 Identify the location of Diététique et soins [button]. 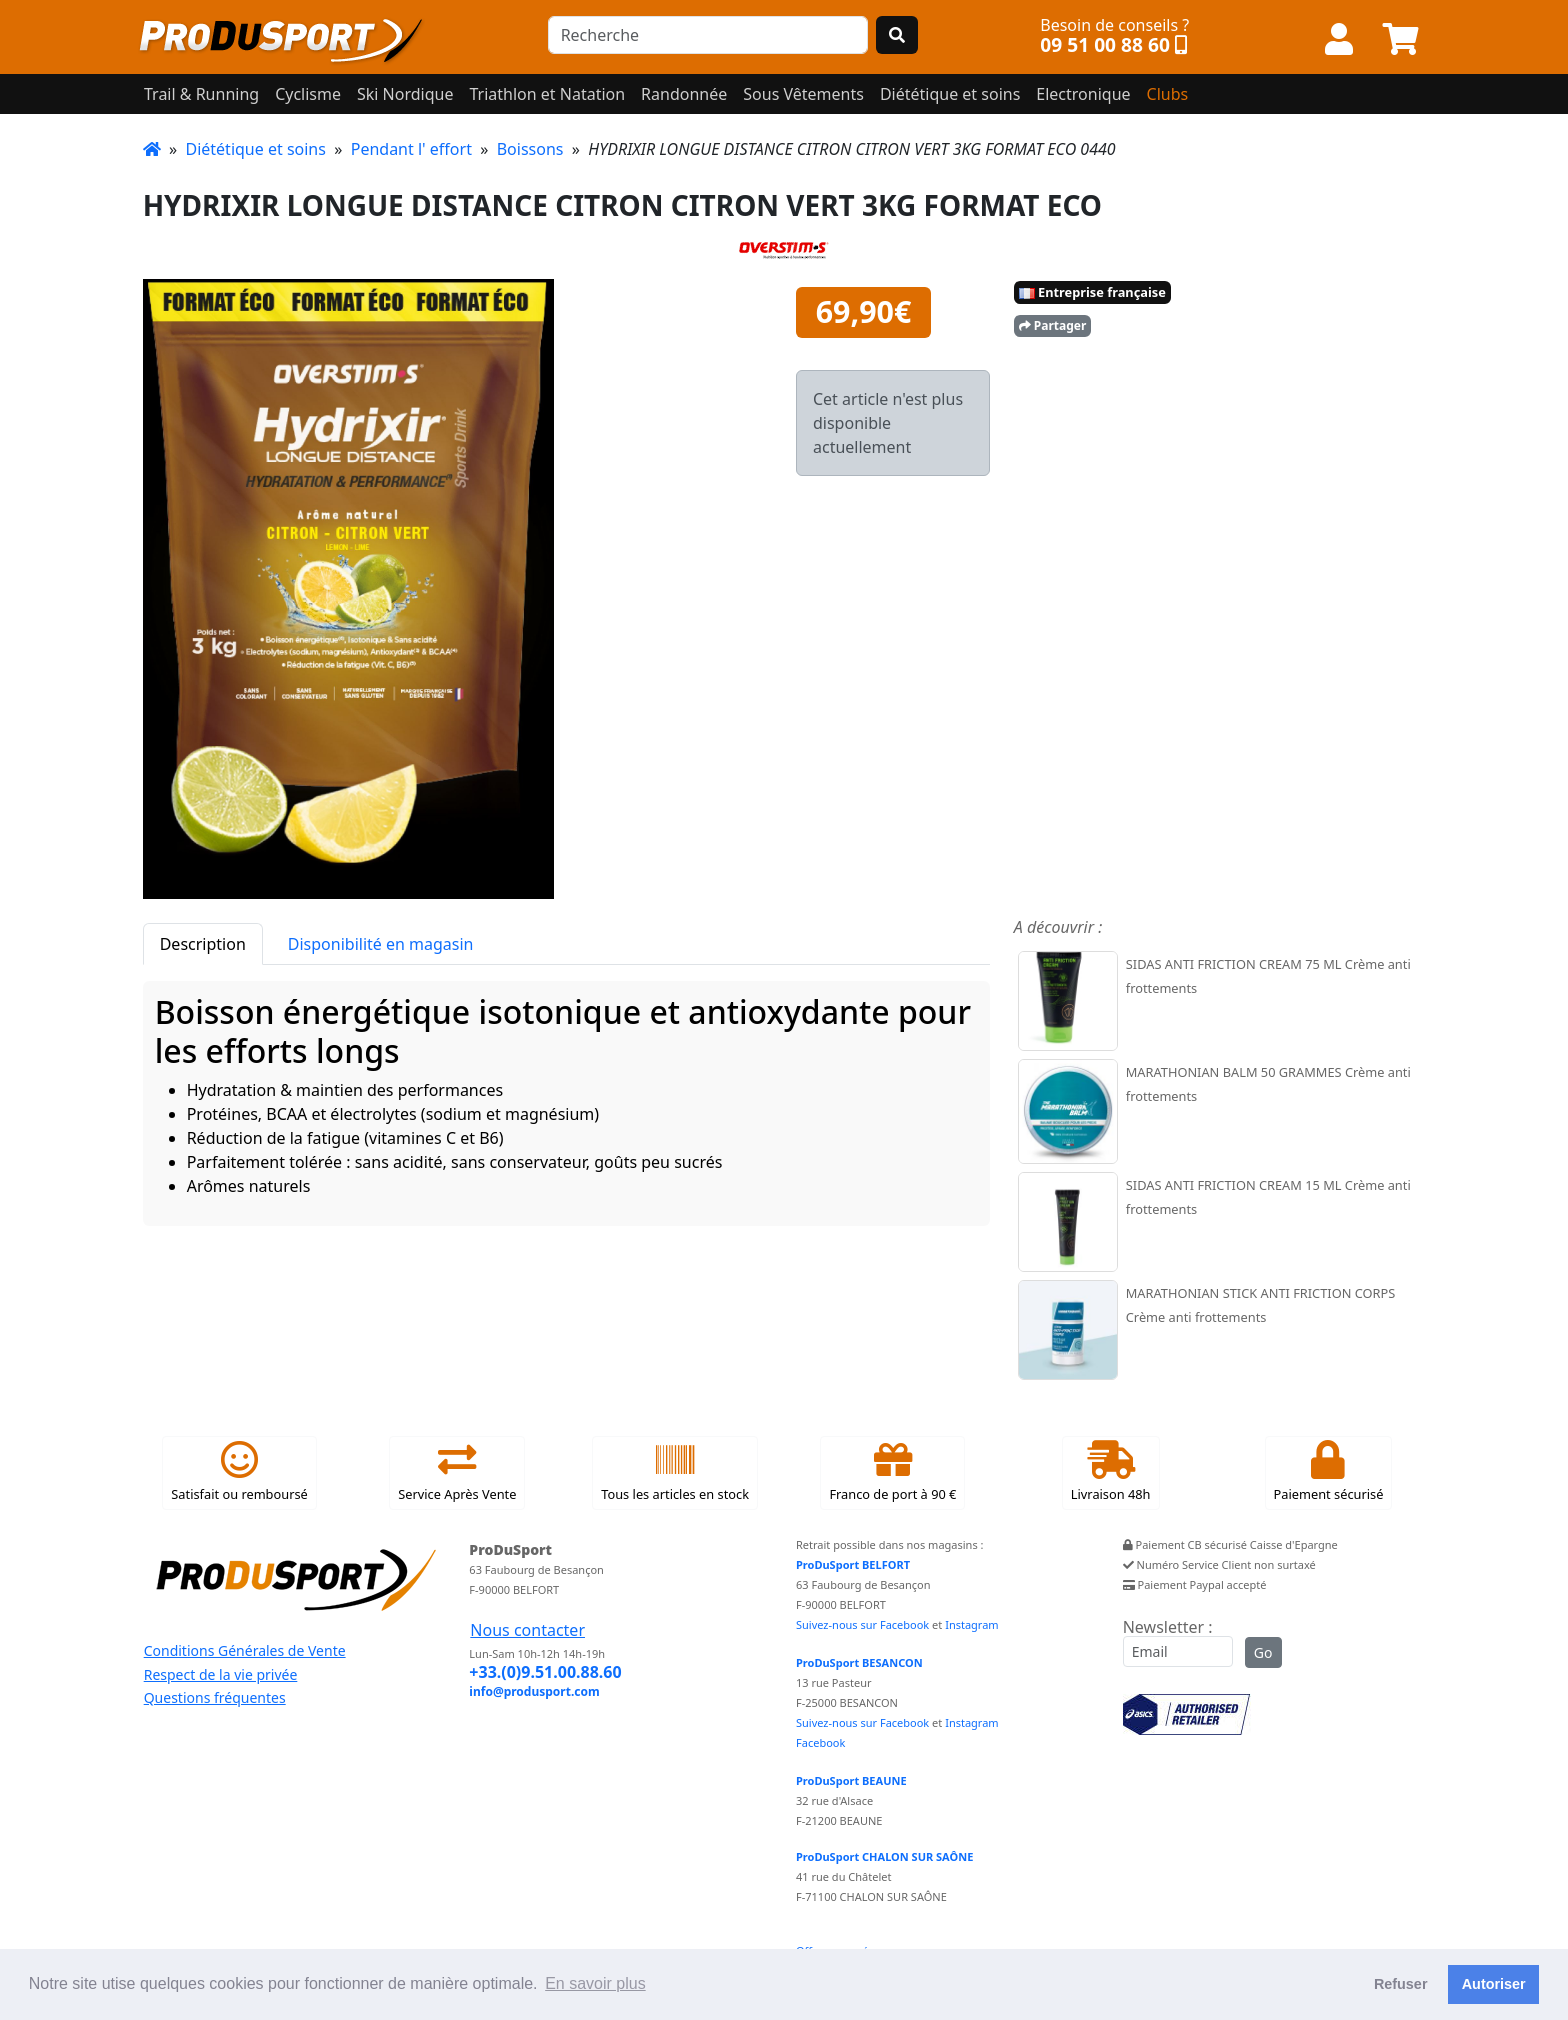
(950, 94).